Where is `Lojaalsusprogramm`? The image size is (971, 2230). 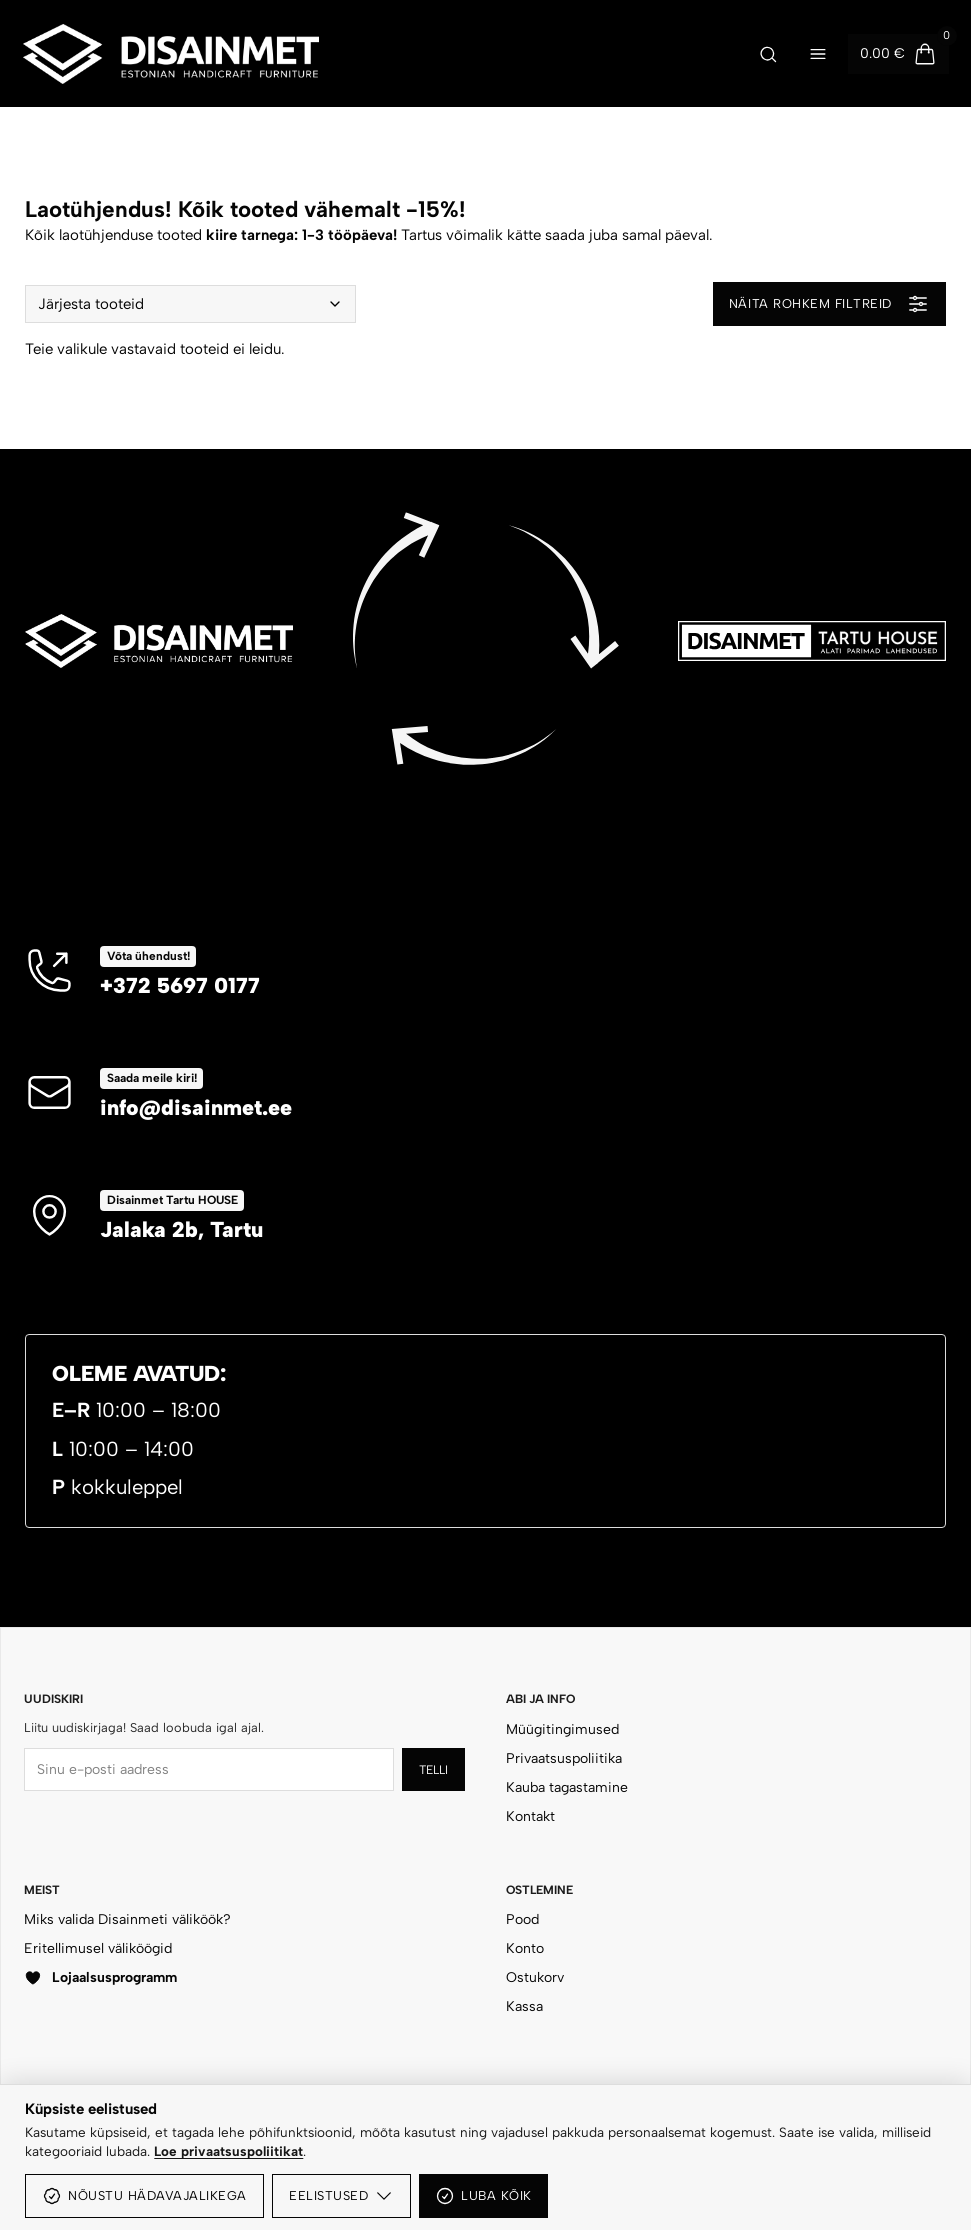
Lojaalsusprogramm is located at coordinates (100, 1978).